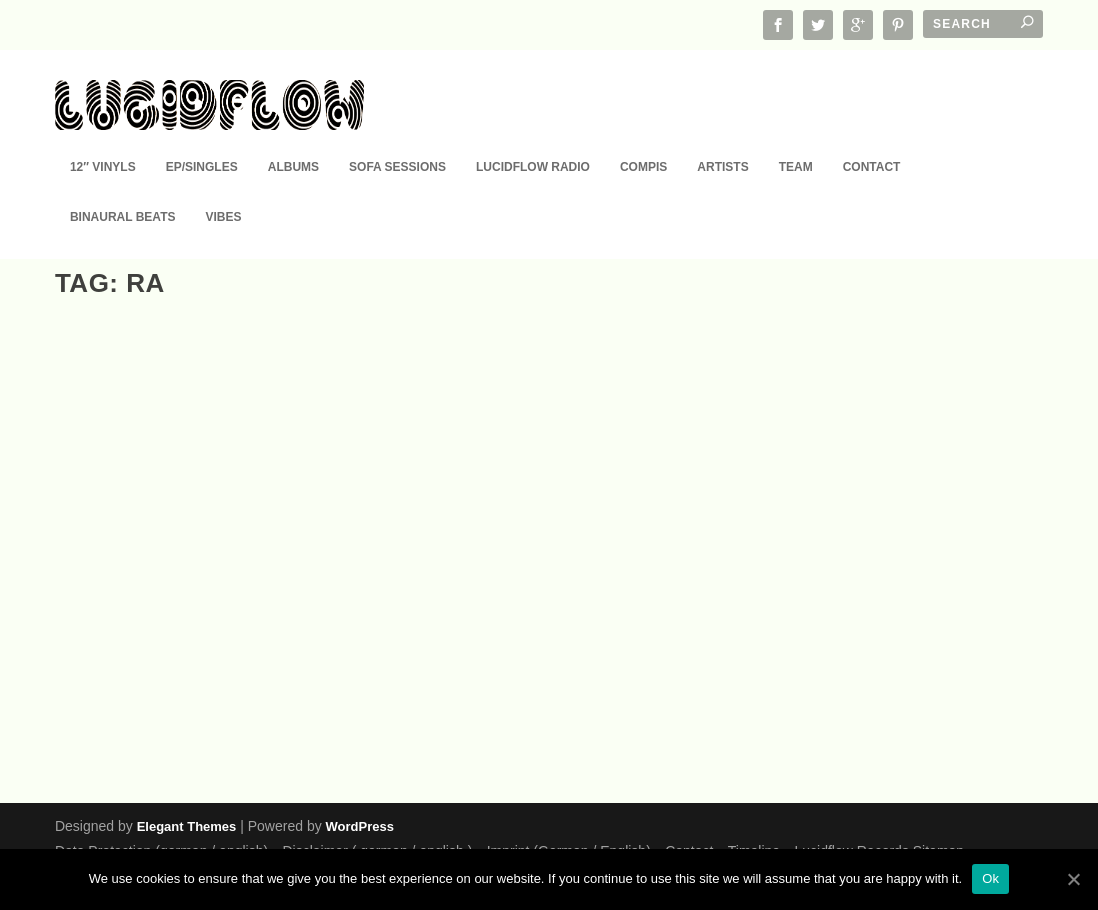 The image size is (1098, 910). What do you see at coordinates (643, 138) in the screenshot?
I see `Compis` at bounding box center [643, 138].